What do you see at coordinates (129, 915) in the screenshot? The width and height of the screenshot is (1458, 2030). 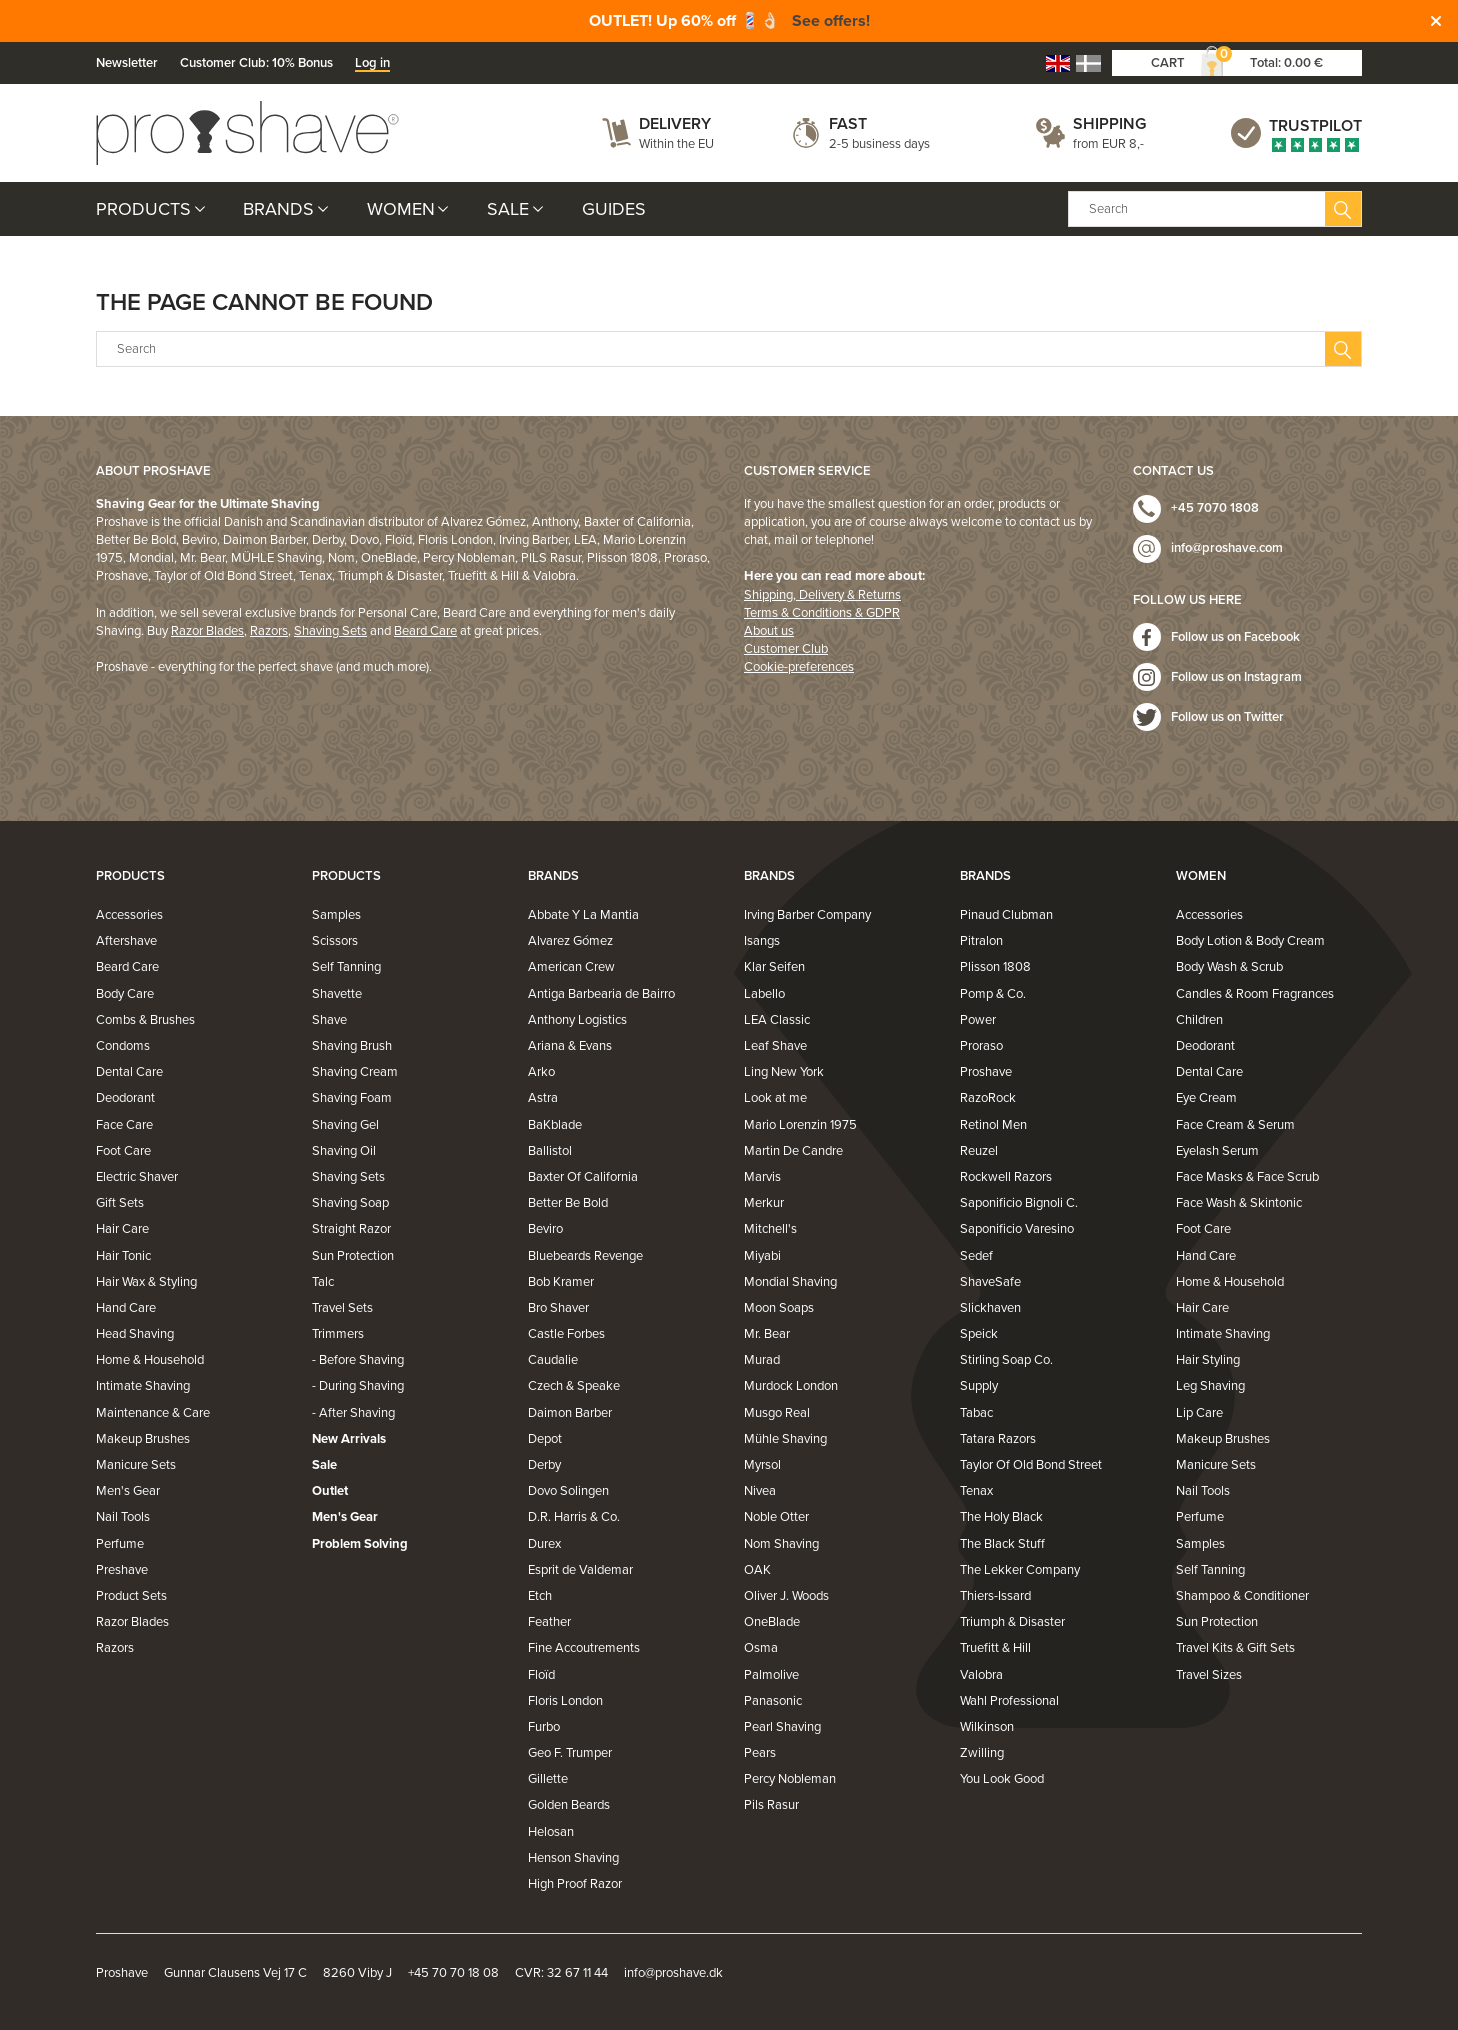 I see `Accessories` at bounding box center [129, 915].